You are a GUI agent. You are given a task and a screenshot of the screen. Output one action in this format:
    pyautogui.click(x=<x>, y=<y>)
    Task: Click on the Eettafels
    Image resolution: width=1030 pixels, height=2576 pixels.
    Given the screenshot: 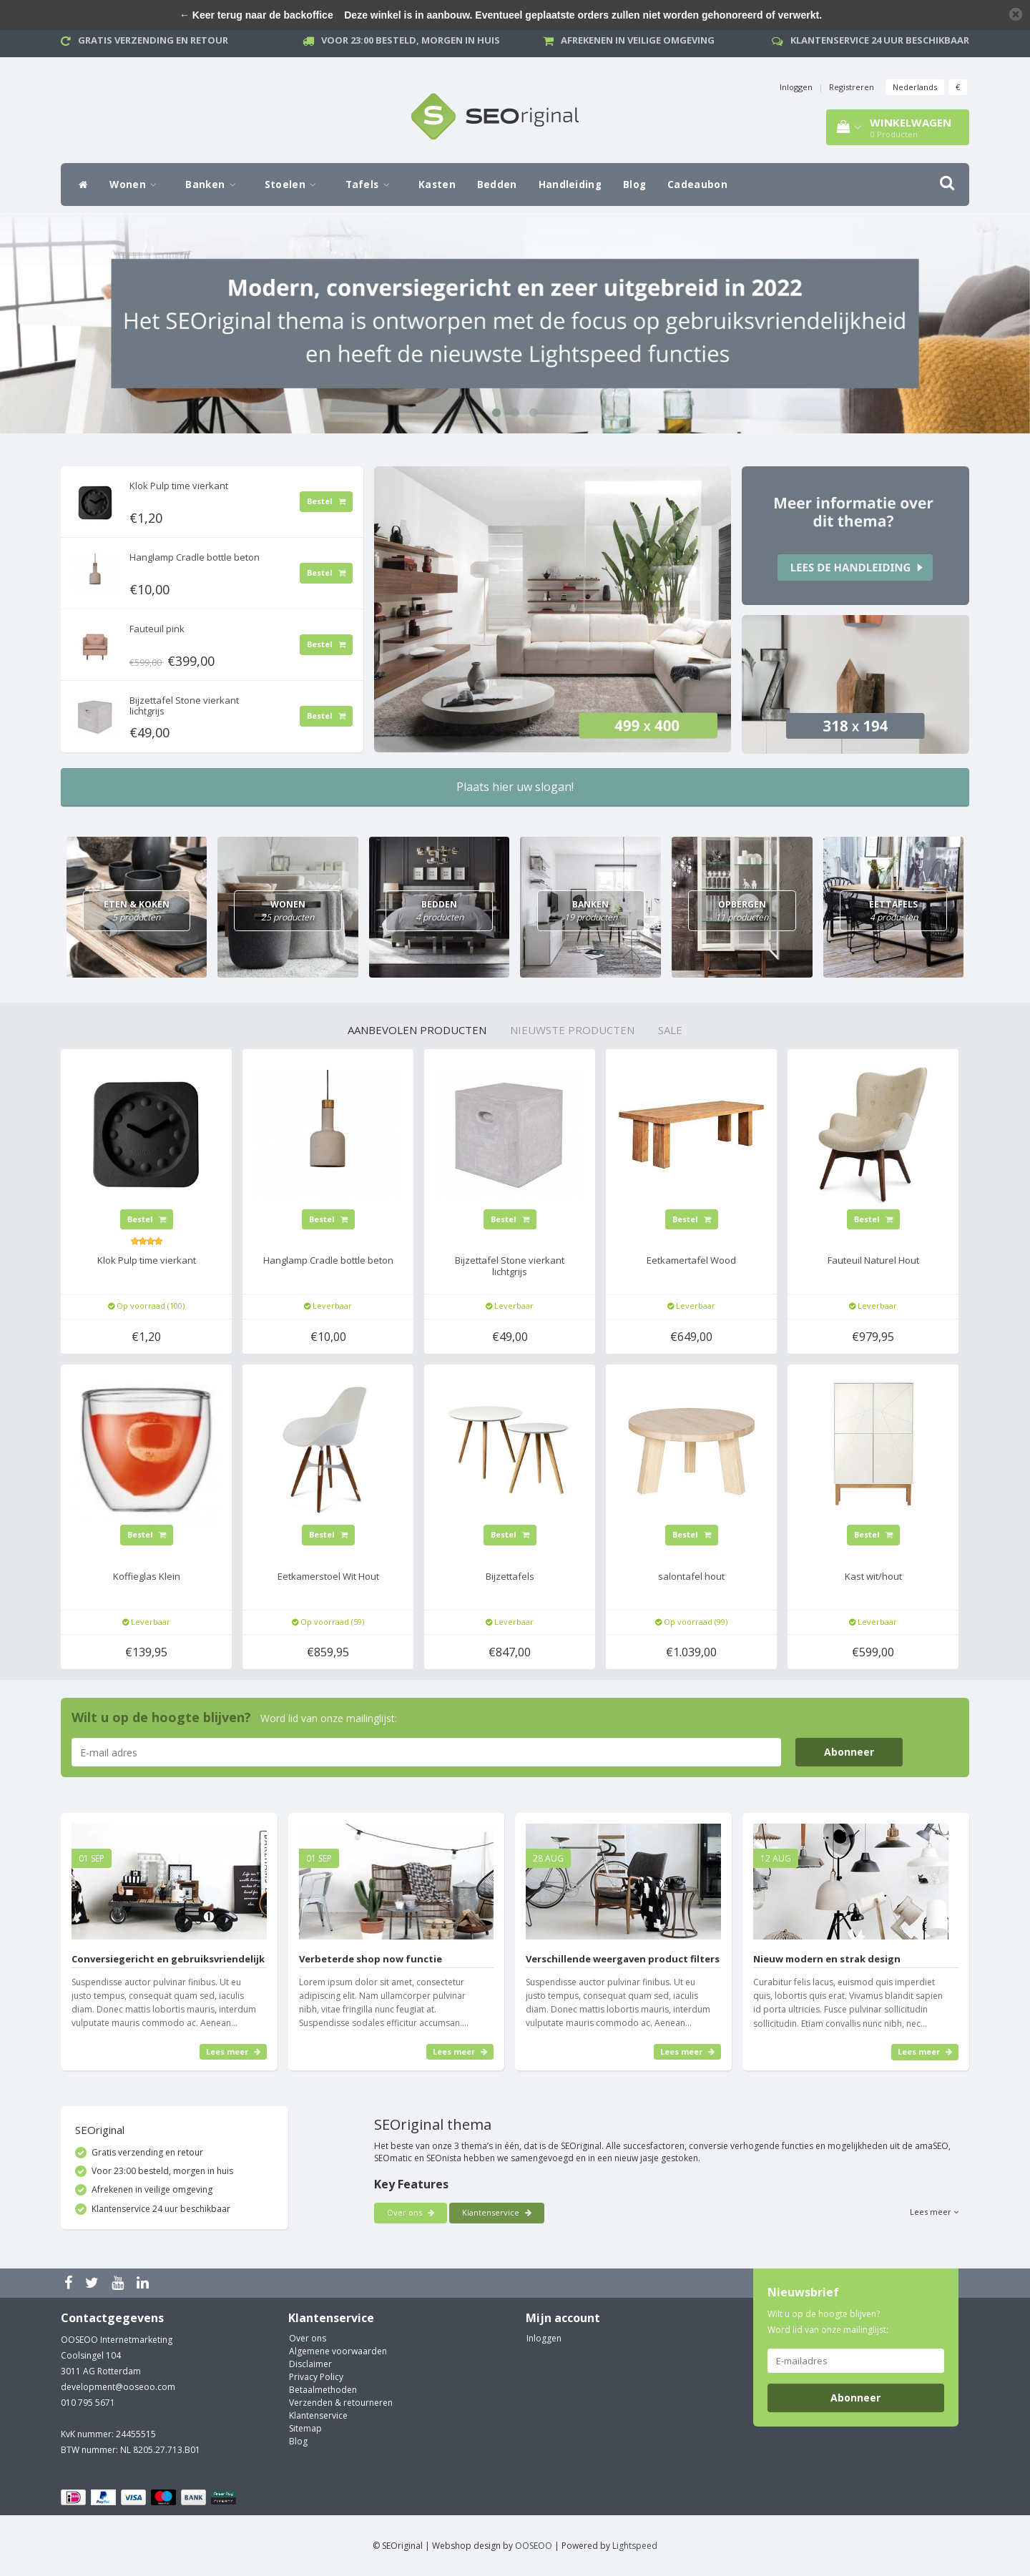 What is the action you would take?
    pyautogui.click(x=893, y=911)
    